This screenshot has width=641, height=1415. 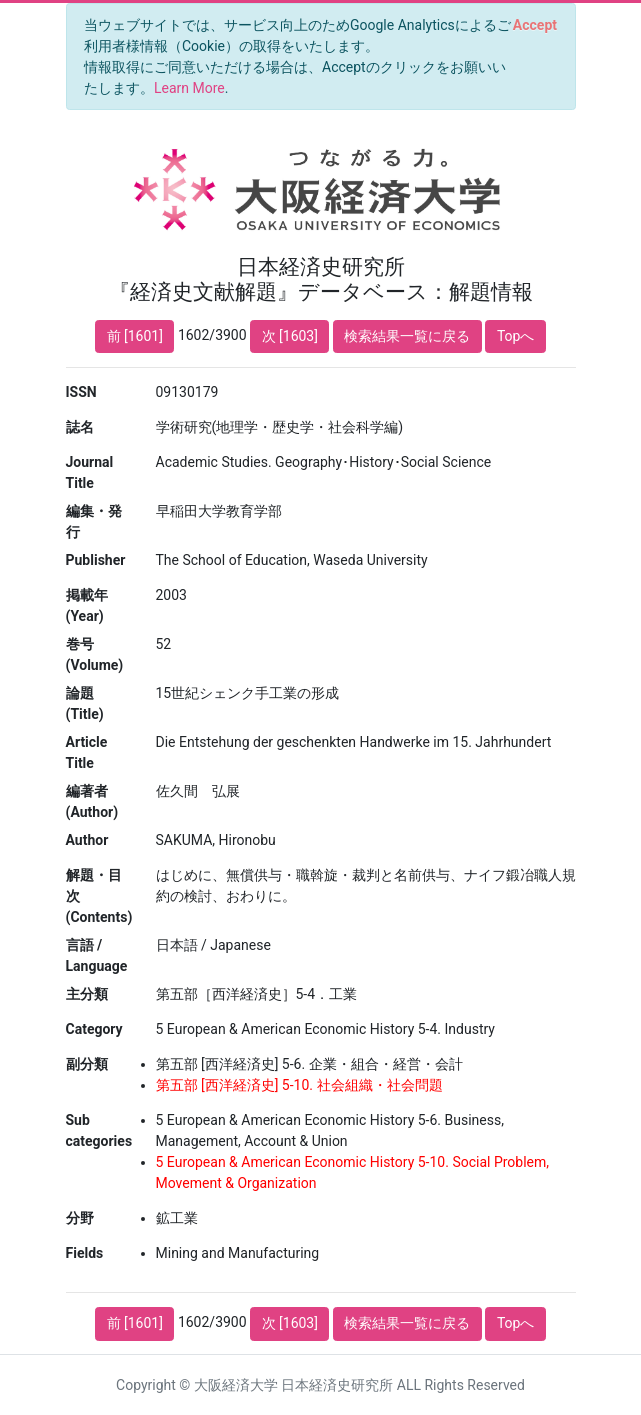 What do you see at coordinates (189, 88) in the screenshot?
I see `Learn More` at bounding box center [189, 88].